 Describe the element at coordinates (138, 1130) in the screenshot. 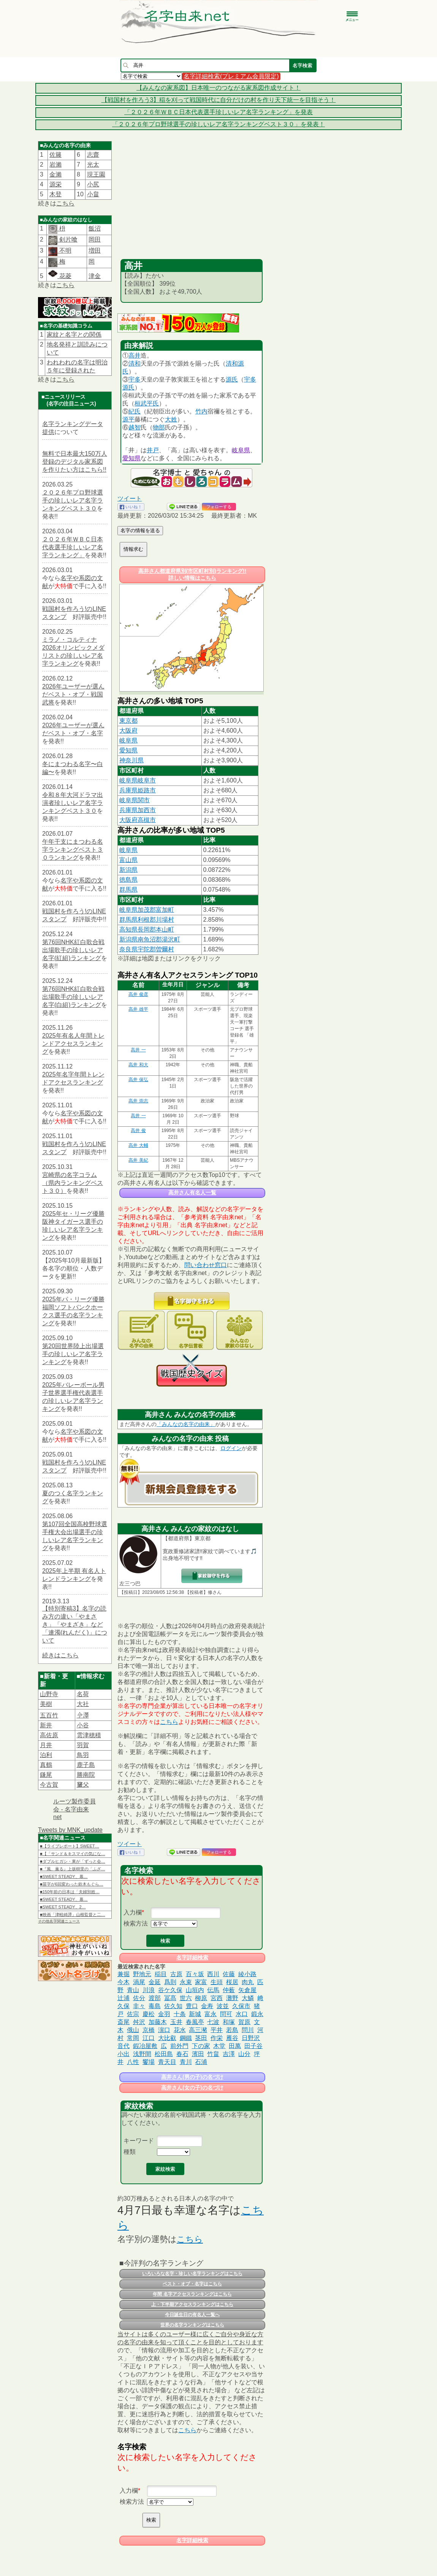

I see `高井 俊` at that location.